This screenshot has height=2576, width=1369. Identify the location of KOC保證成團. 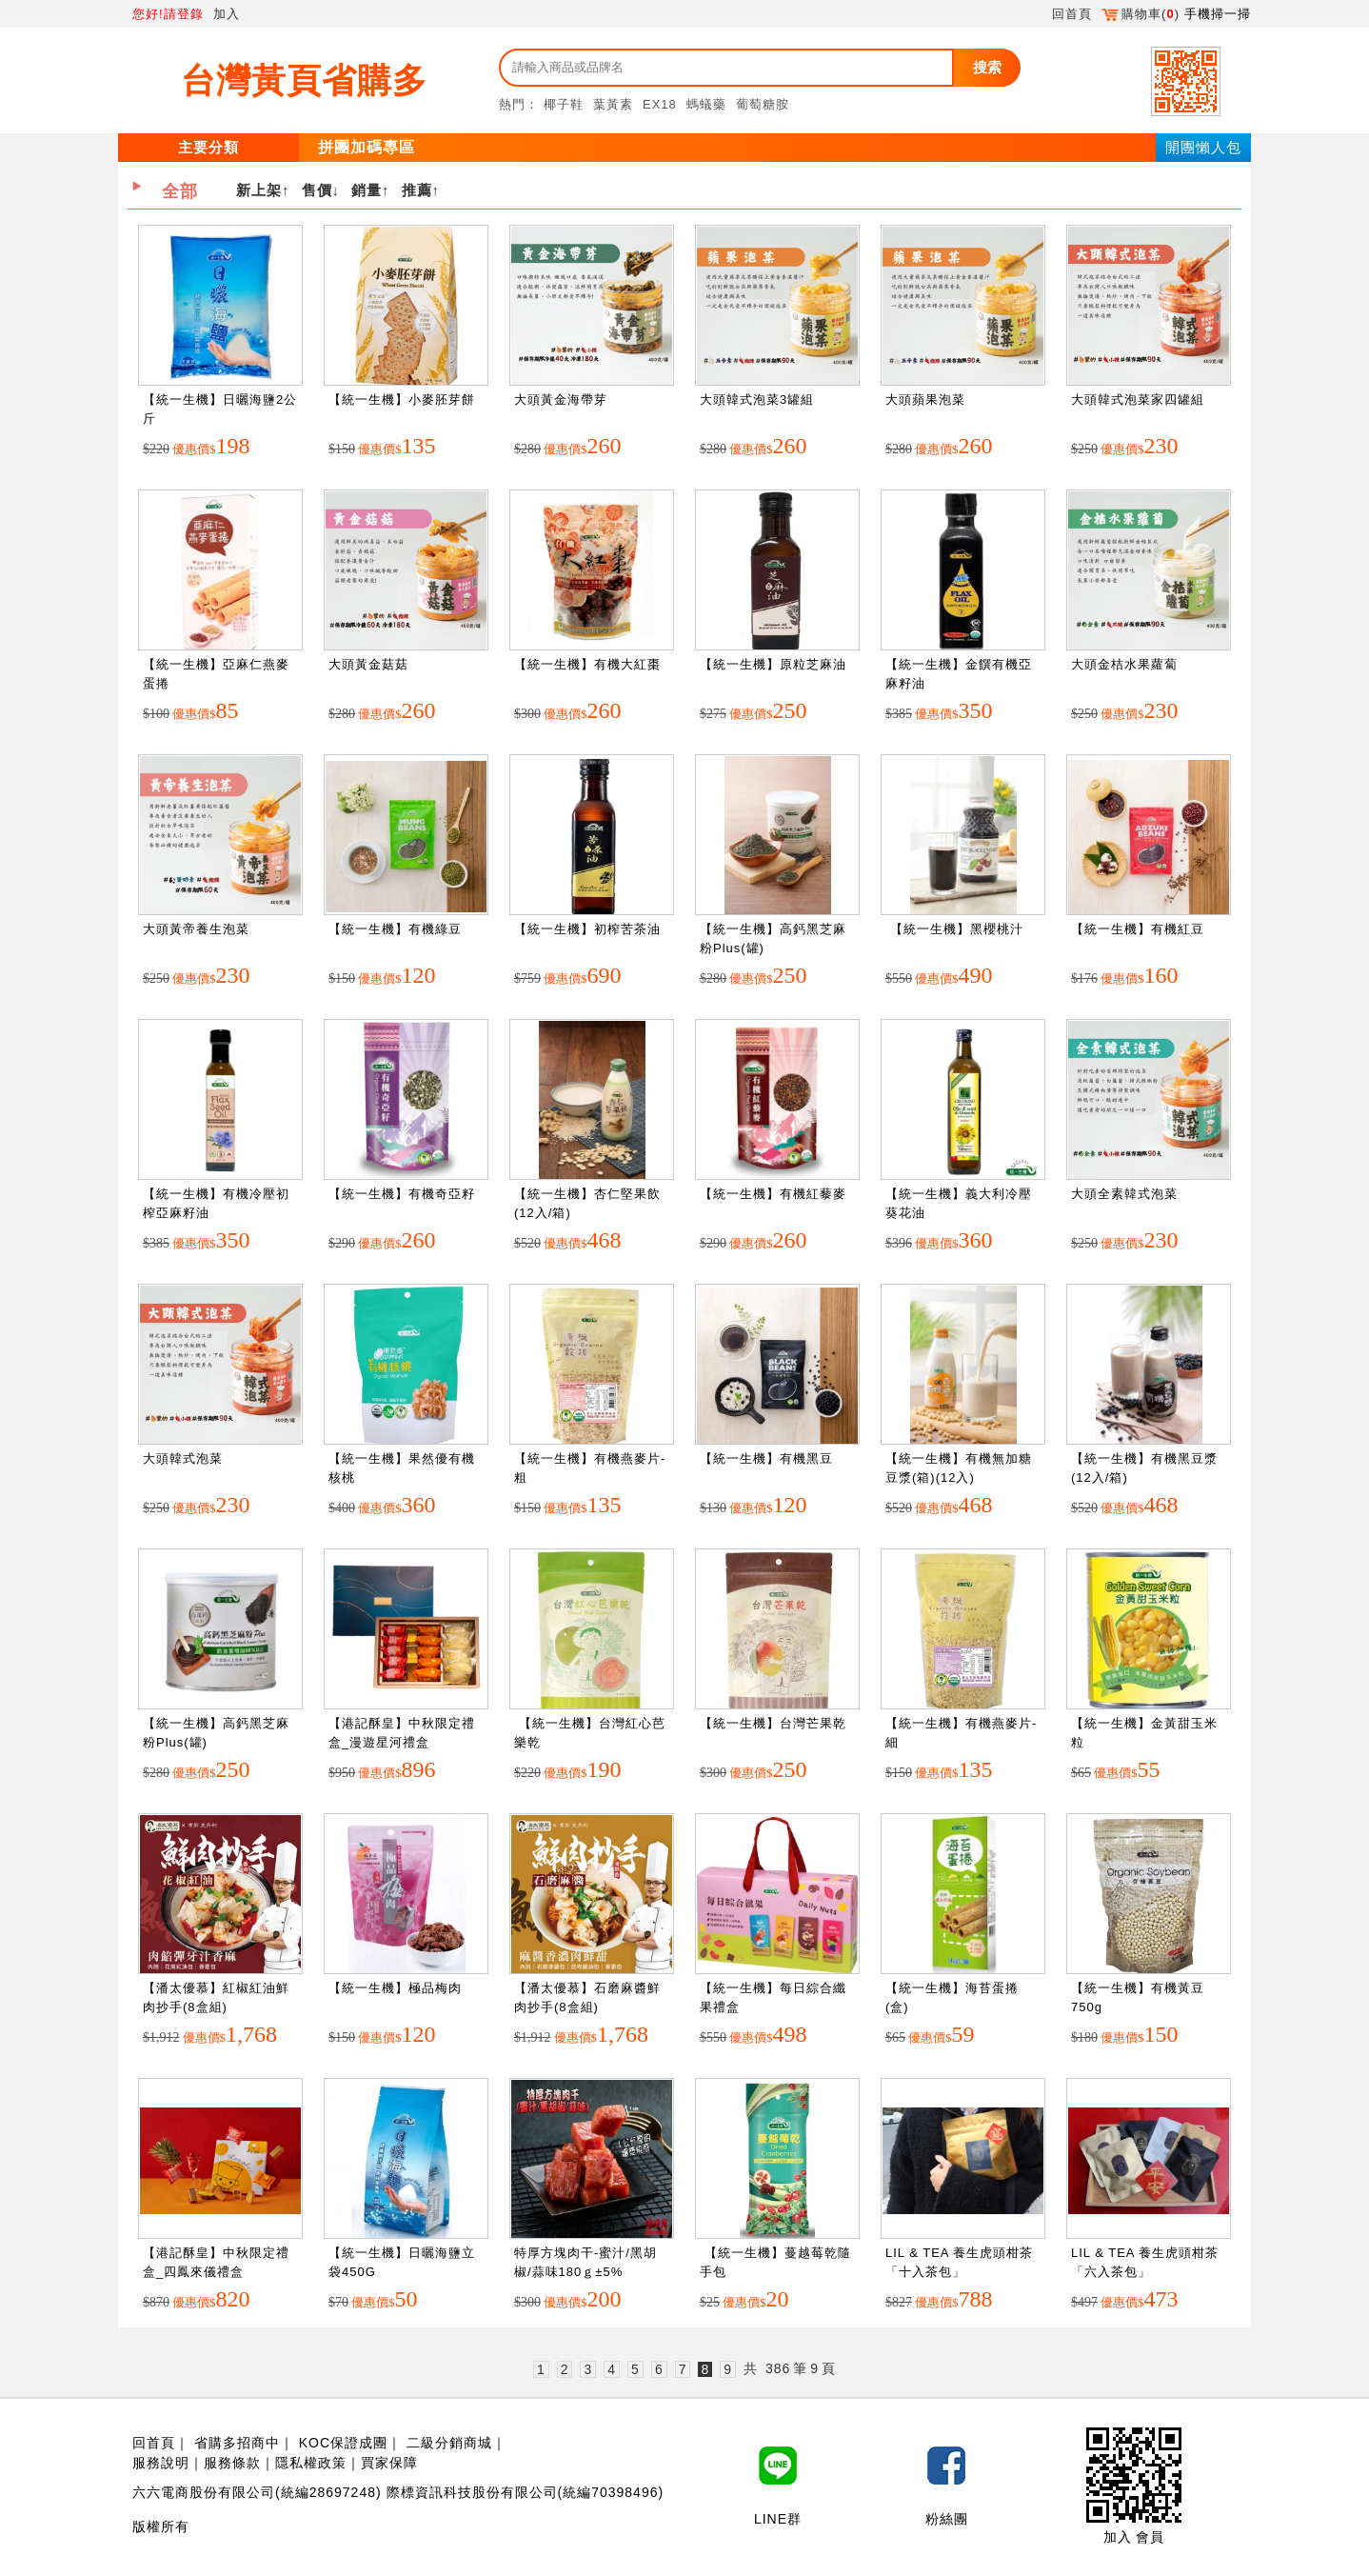
(343, 2442).